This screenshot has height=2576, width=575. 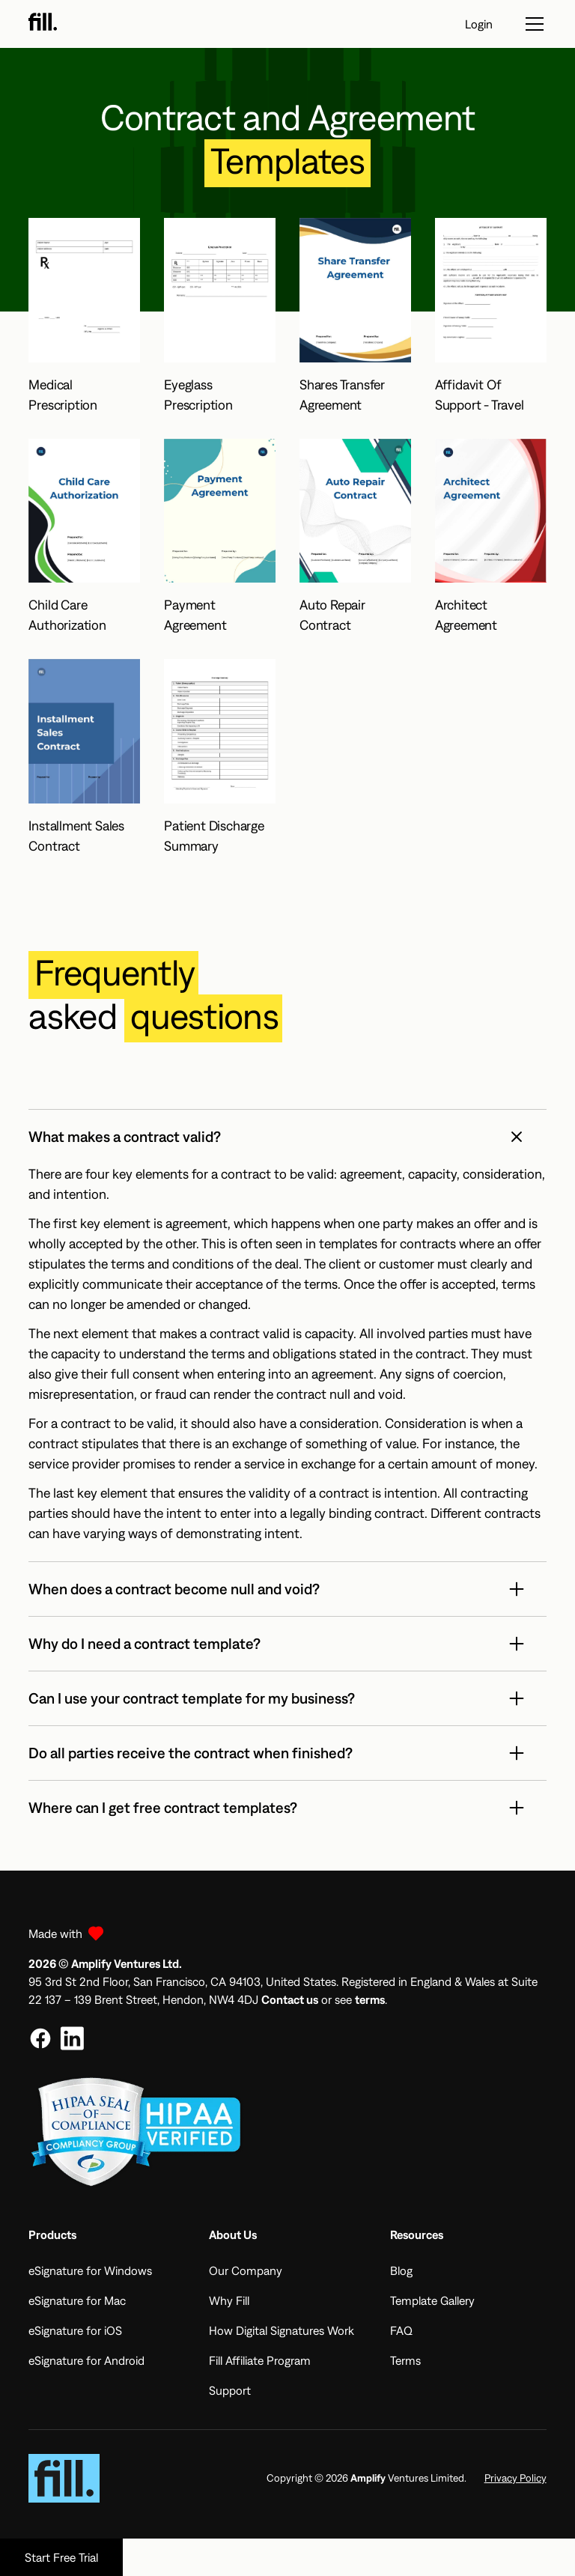 What do you see at coordinates (245, 2270) in the screenshot?
I see `Our Company` at bounding box center [245, 2270].